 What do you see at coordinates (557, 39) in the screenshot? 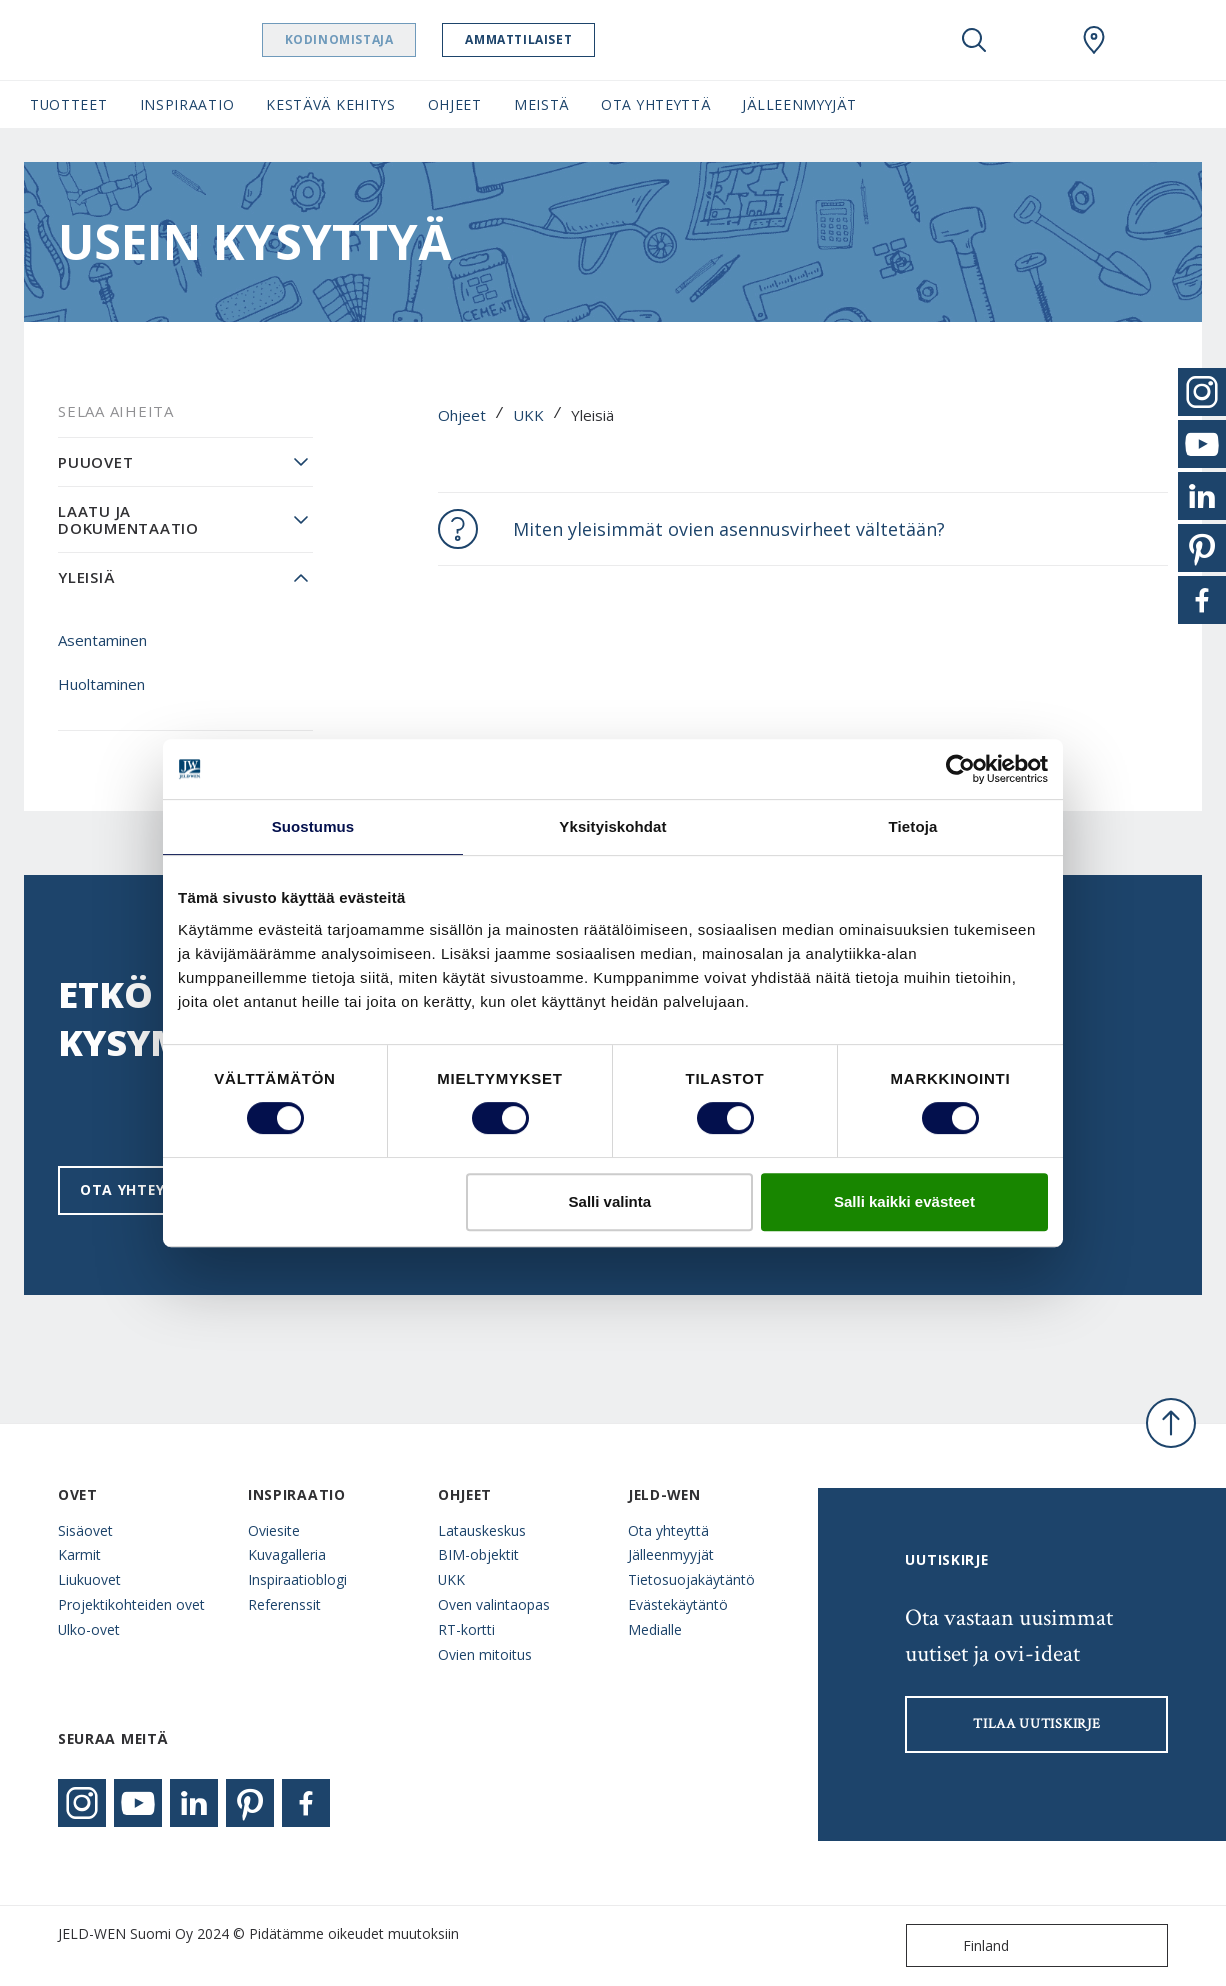
I see `Ammattilaiset` at bounding box center [557, 39].